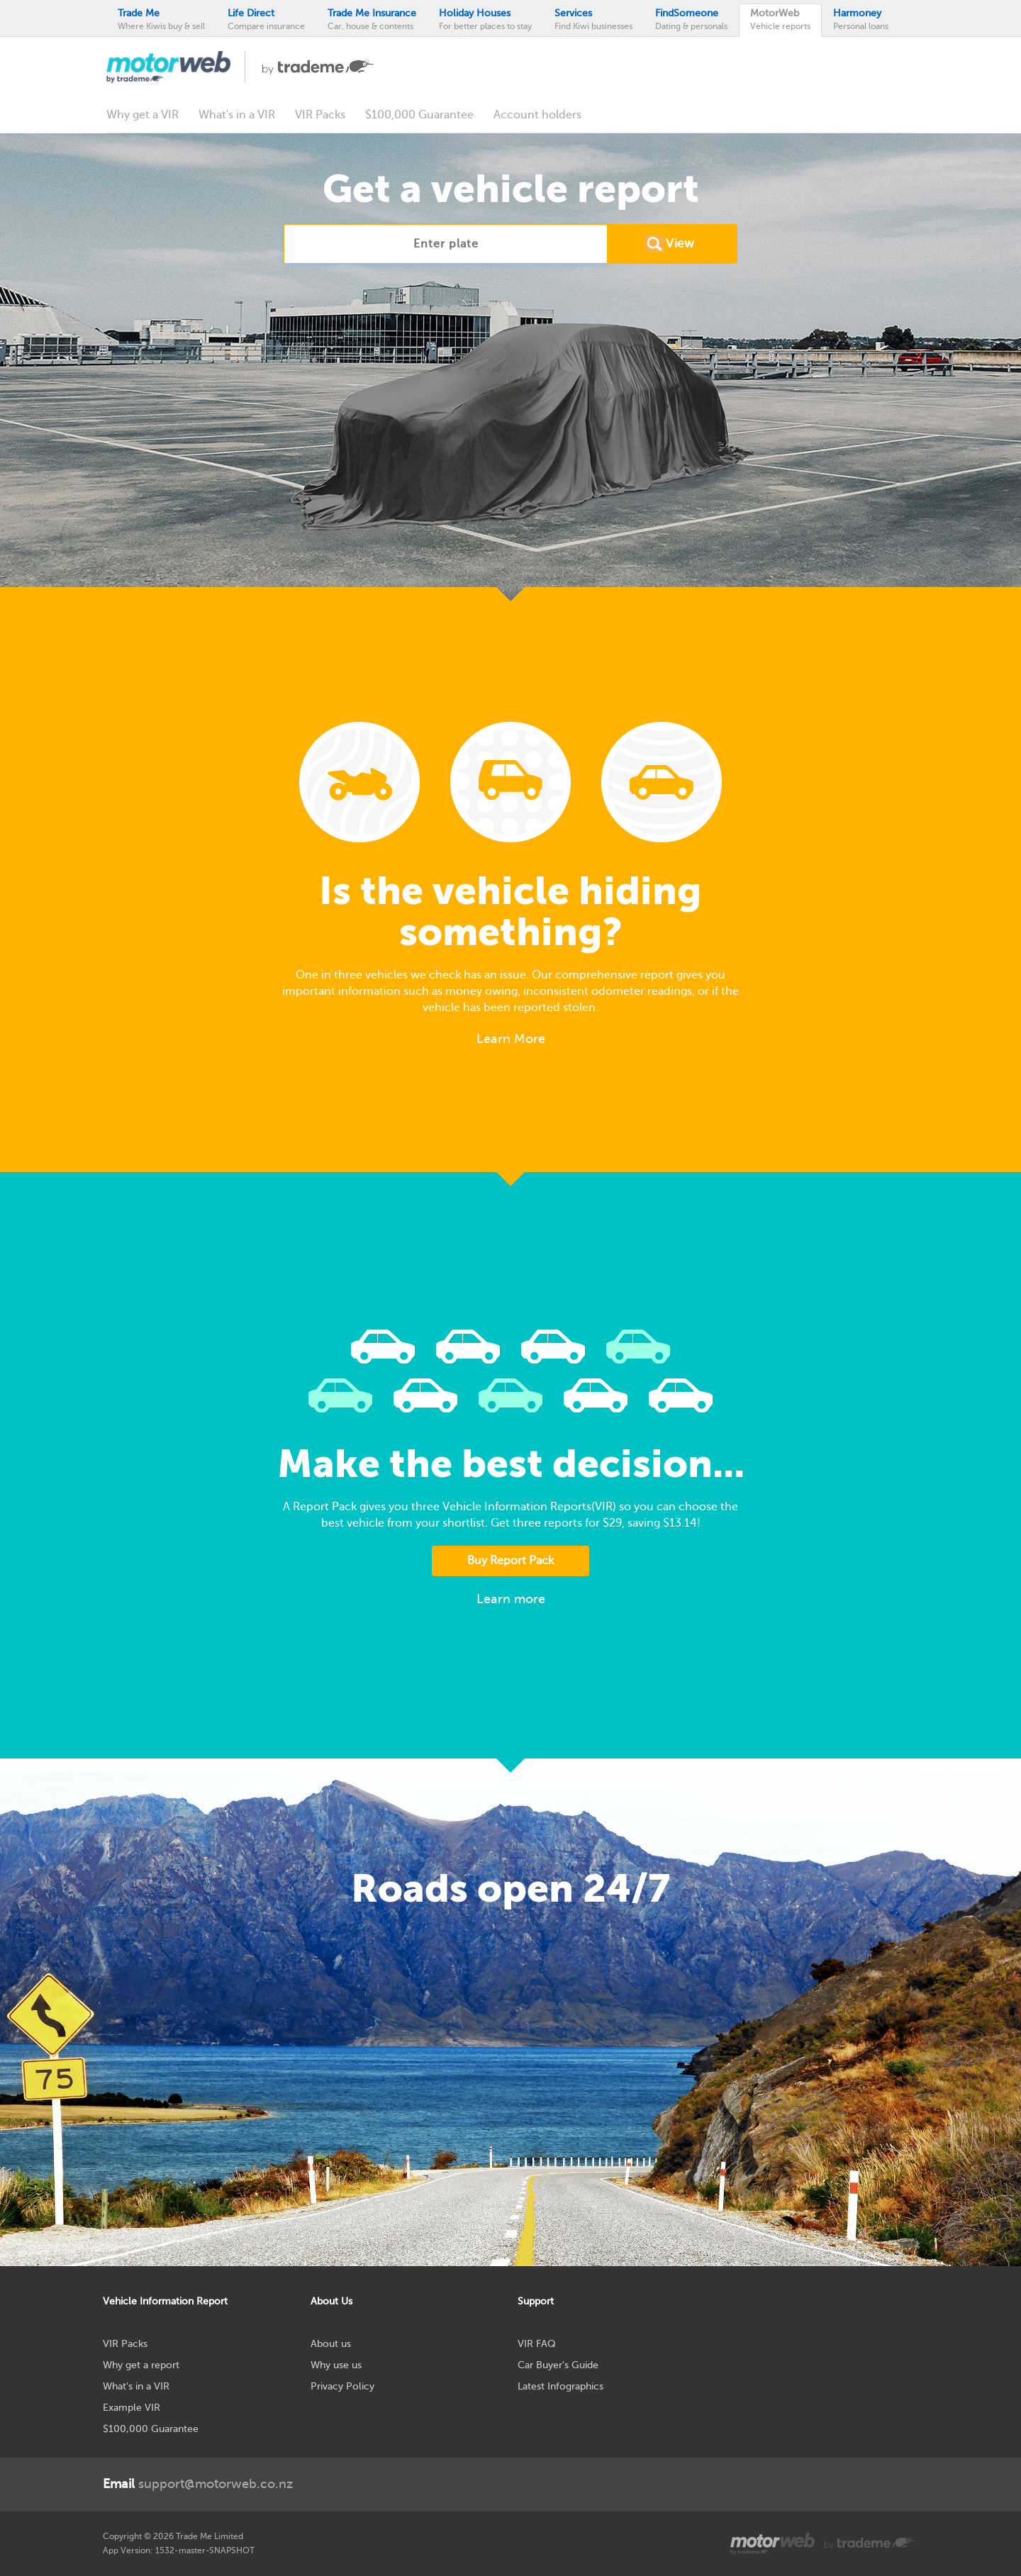 The image size is (1021, 2576). I want to click on Buy Report Pack, so click(510, 1560).